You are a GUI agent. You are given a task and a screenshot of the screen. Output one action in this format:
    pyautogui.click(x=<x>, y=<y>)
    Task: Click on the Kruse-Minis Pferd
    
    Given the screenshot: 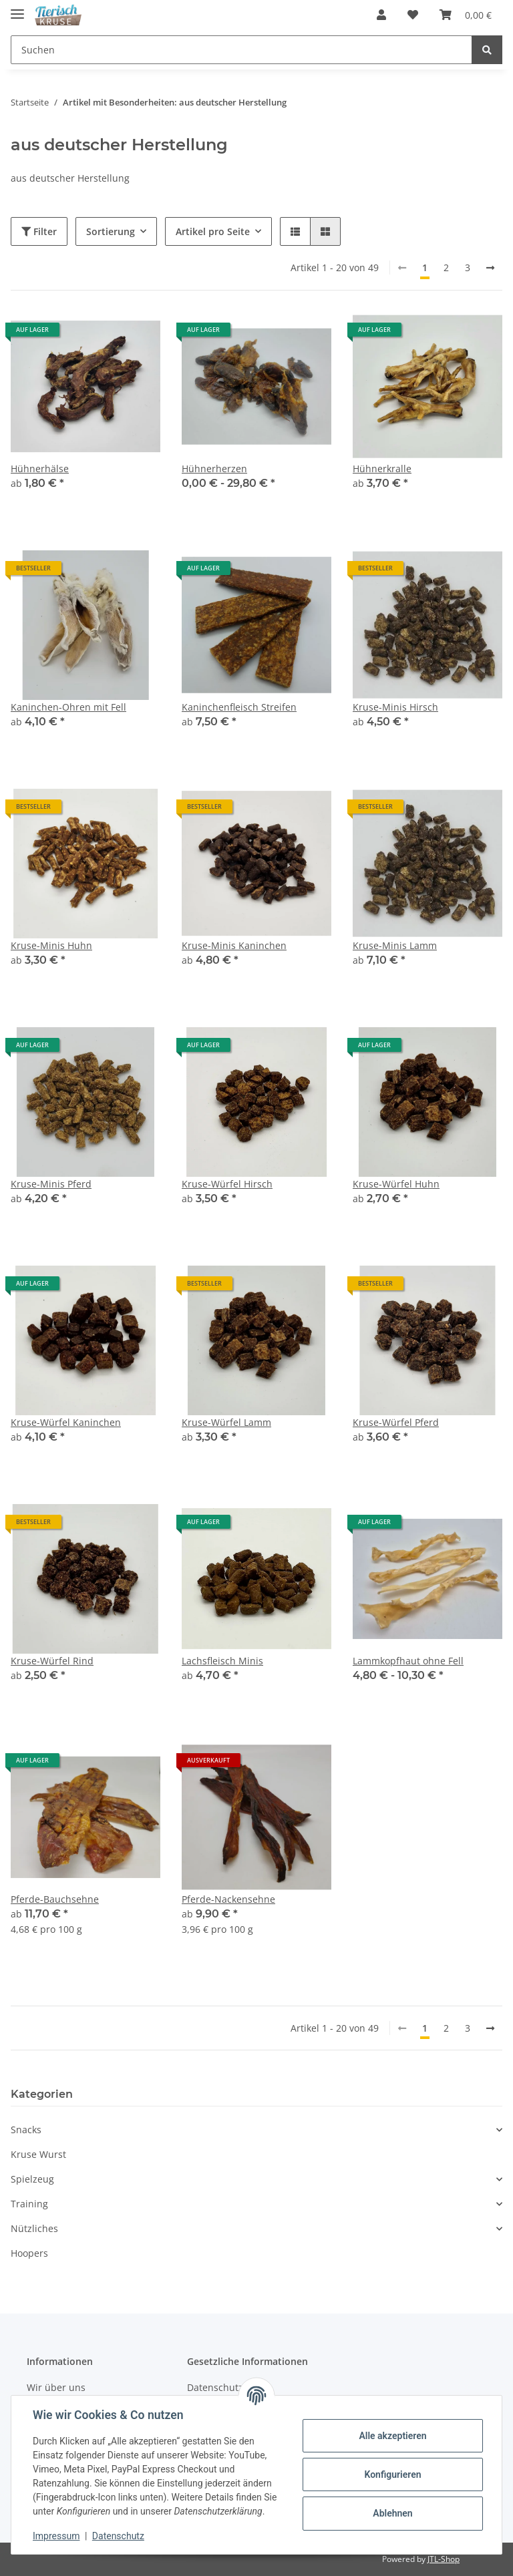 What is the action you would take?
    pyautogui.click(x=51, y=1183)
    